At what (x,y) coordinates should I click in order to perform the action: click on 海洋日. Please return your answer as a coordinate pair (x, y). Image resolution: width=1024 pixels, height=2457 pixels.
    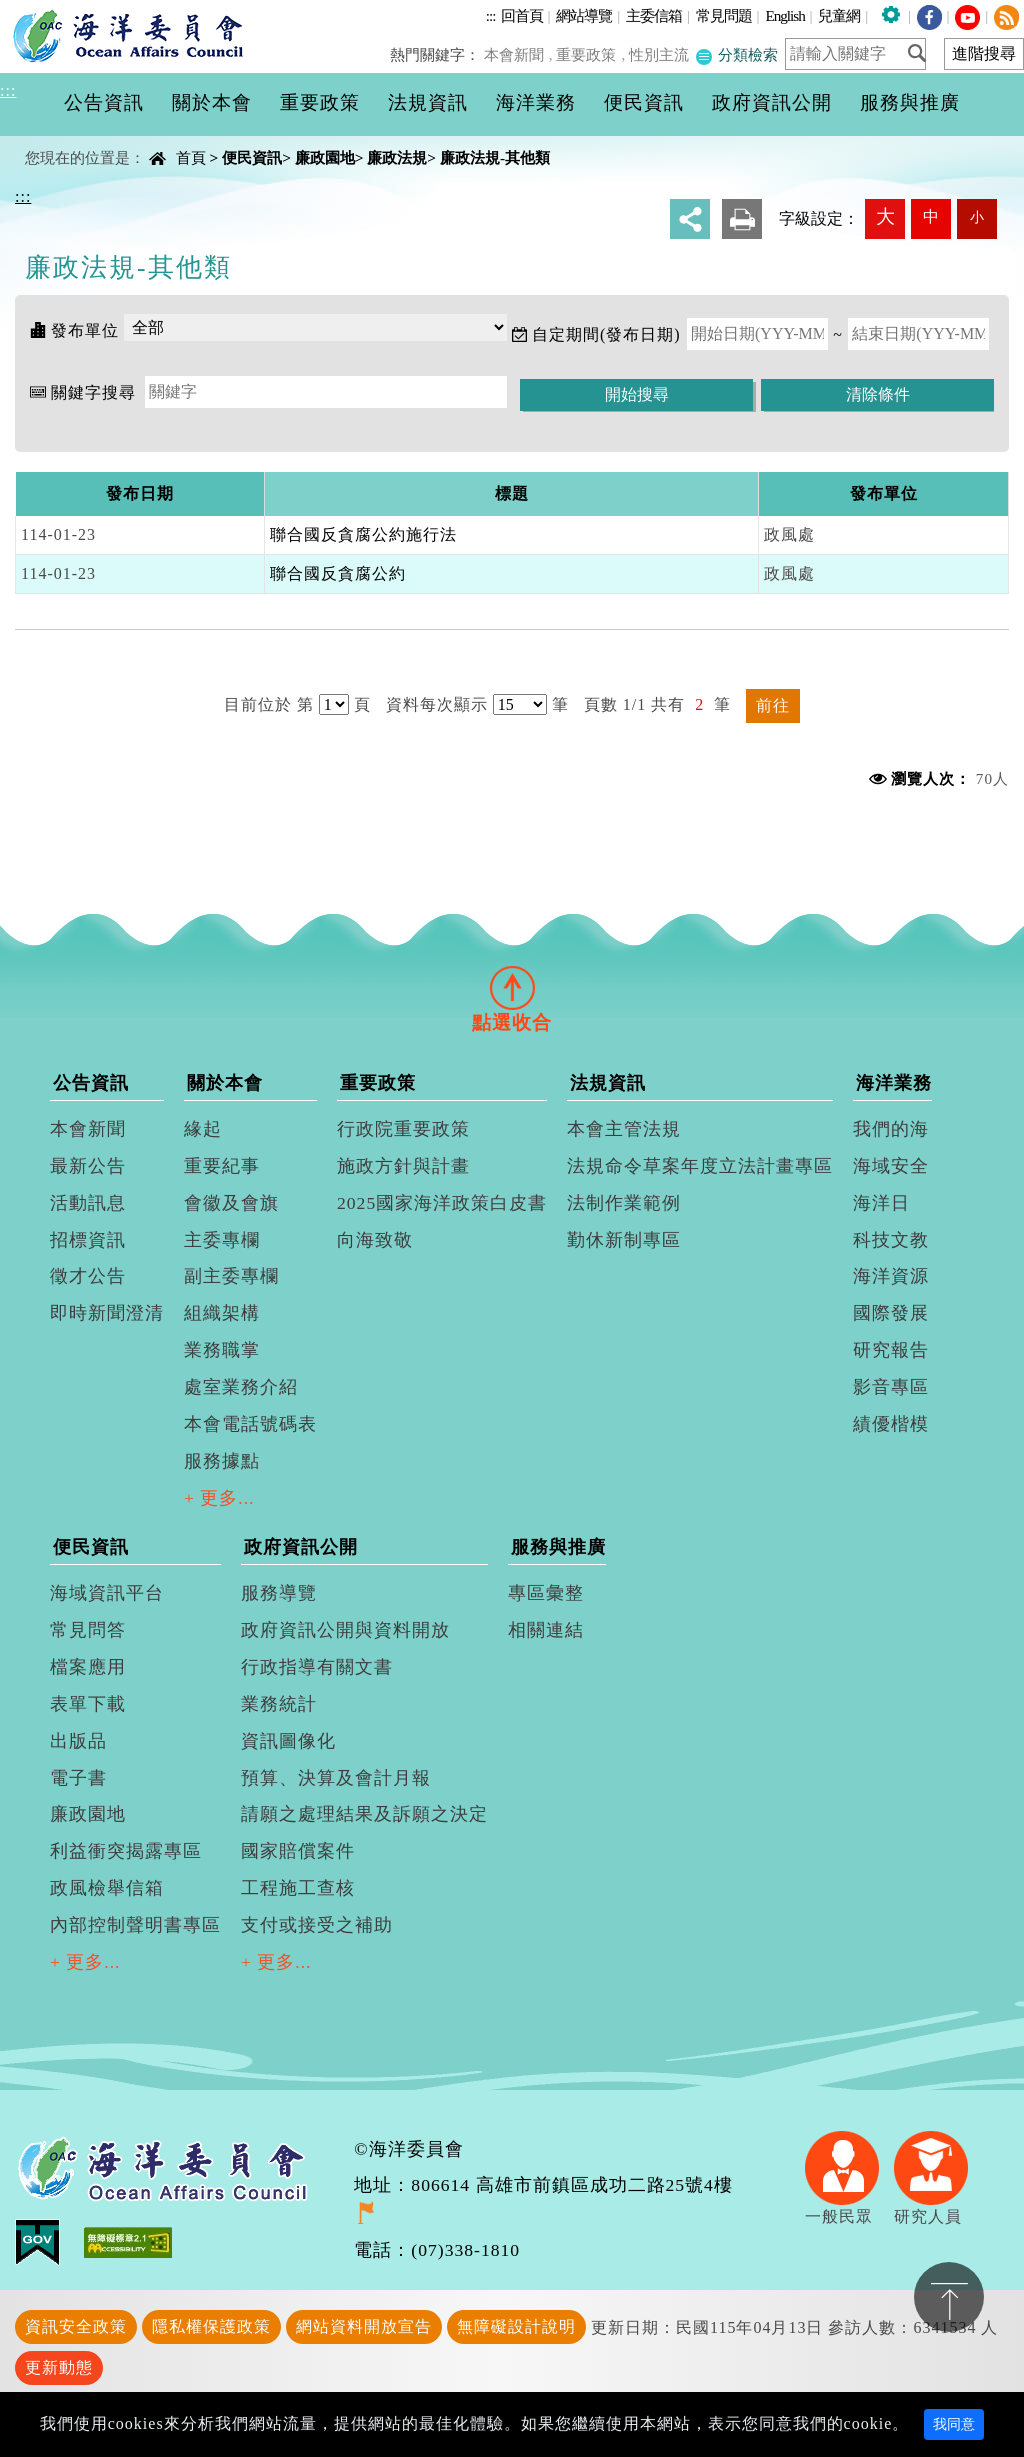
    Looking at the image, I should click on (881, 1203).